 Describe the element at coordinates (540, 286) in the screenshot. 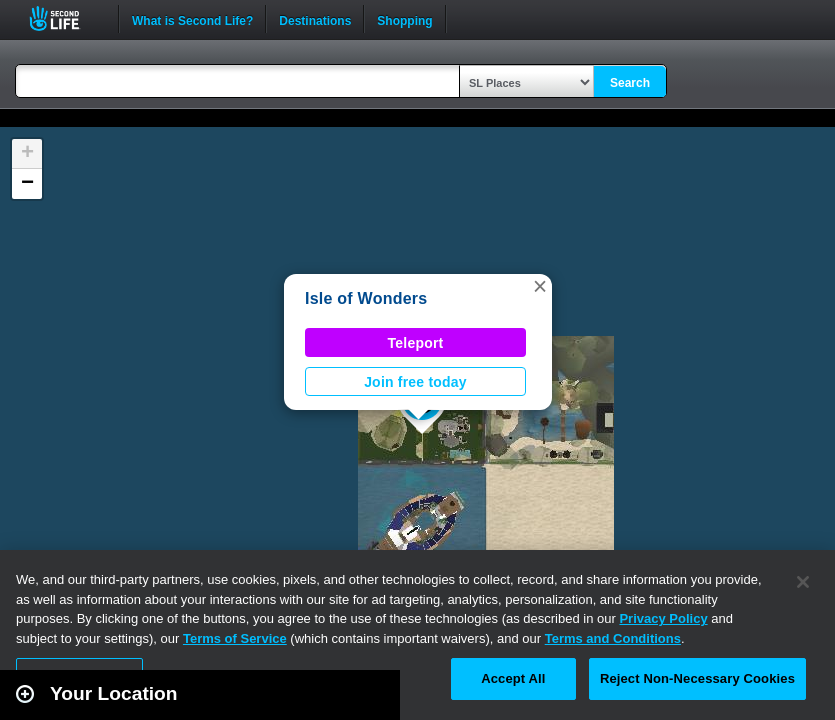

I see `[button]` at that location.